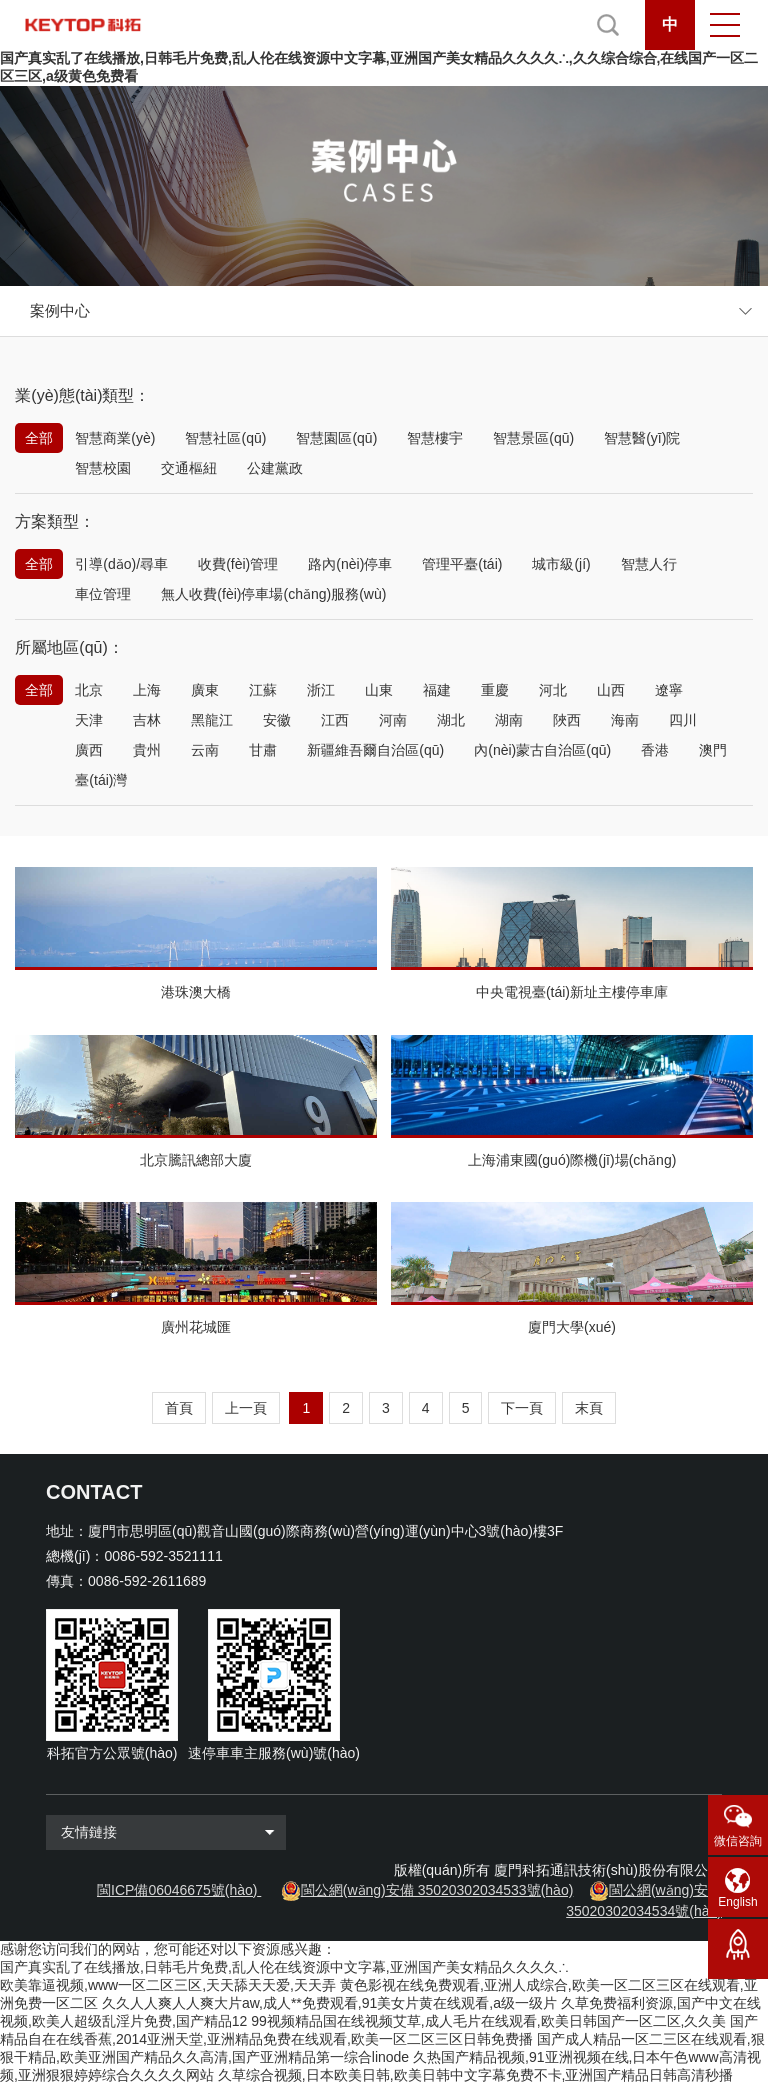 The width and height of the screenshot is (768, 2085). I want to click on 久久人人爽人人爽大片aw,成人**免费观看,91美女片黄在线观看,a级一级片, so click(329, 2003).